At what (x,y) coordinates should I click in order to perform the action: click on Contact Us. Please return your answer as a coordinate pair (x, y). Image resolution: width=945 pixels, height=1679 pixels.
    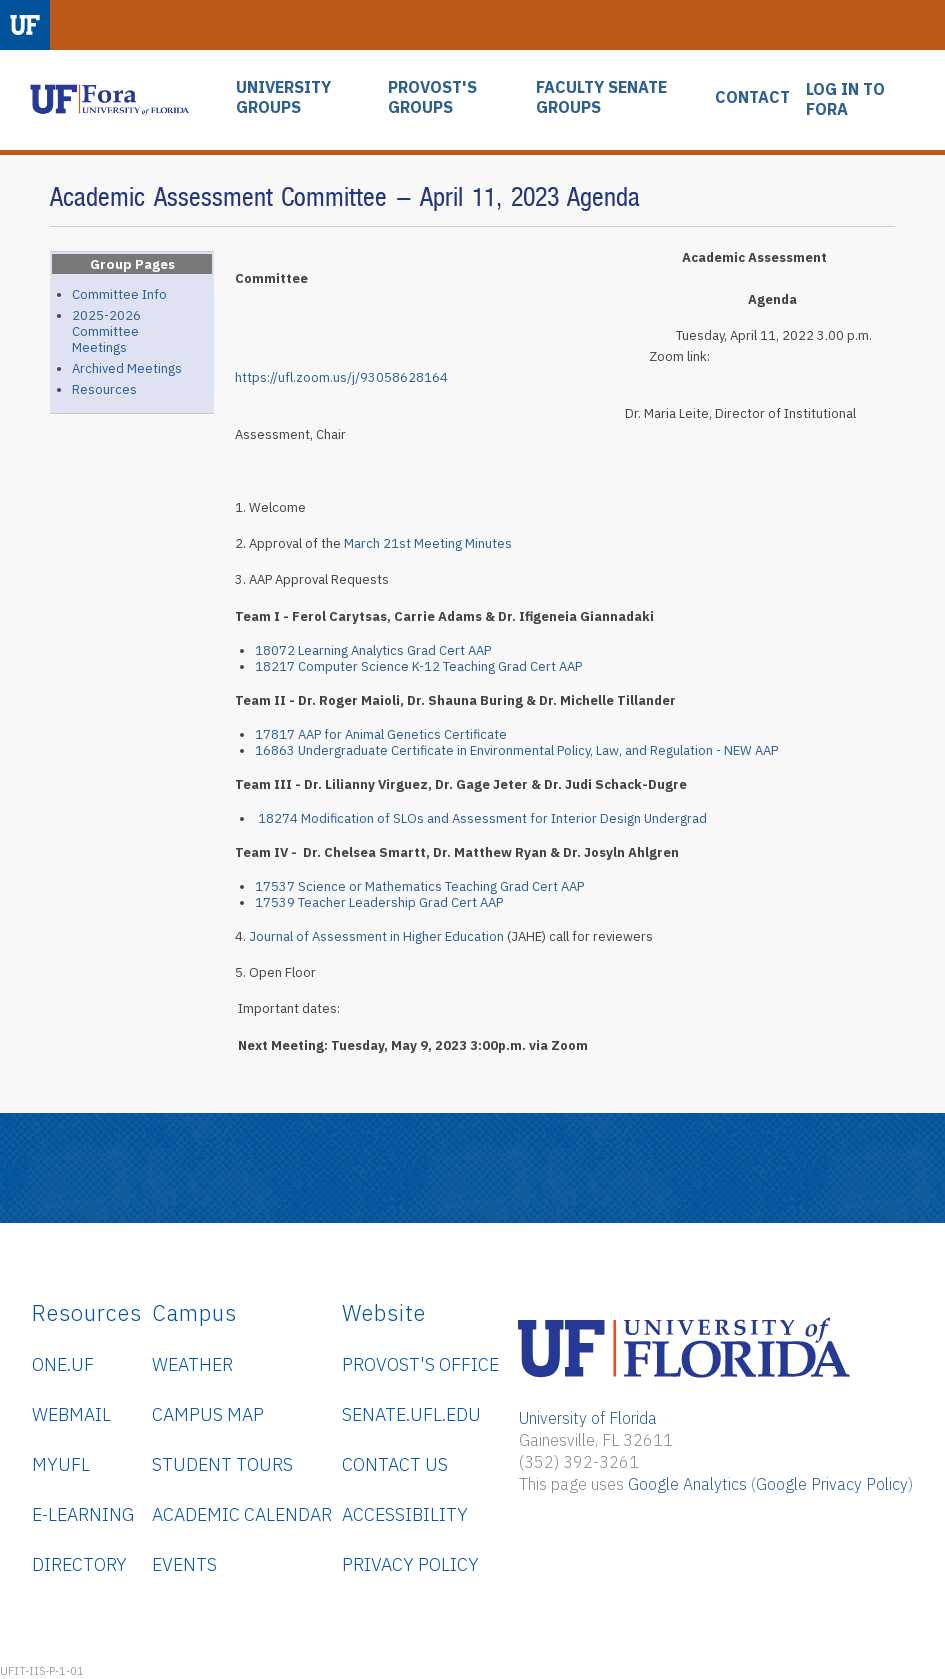
    Looking at the image, I should click on (395, 1464).